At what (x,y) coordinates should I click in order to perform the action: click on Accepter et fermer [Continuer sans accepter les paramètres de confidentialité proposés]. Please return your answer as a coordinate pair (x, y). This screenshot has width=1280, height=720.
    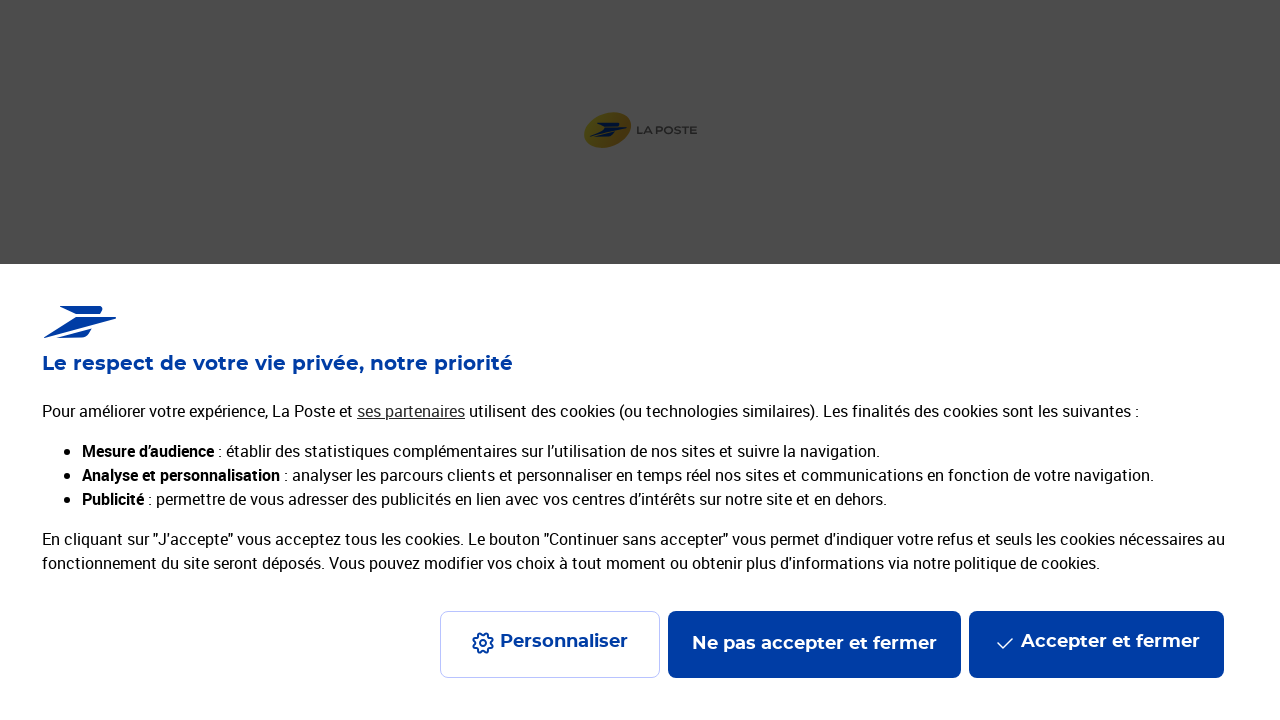
    Looking at the image, I should click on (1110, 642).